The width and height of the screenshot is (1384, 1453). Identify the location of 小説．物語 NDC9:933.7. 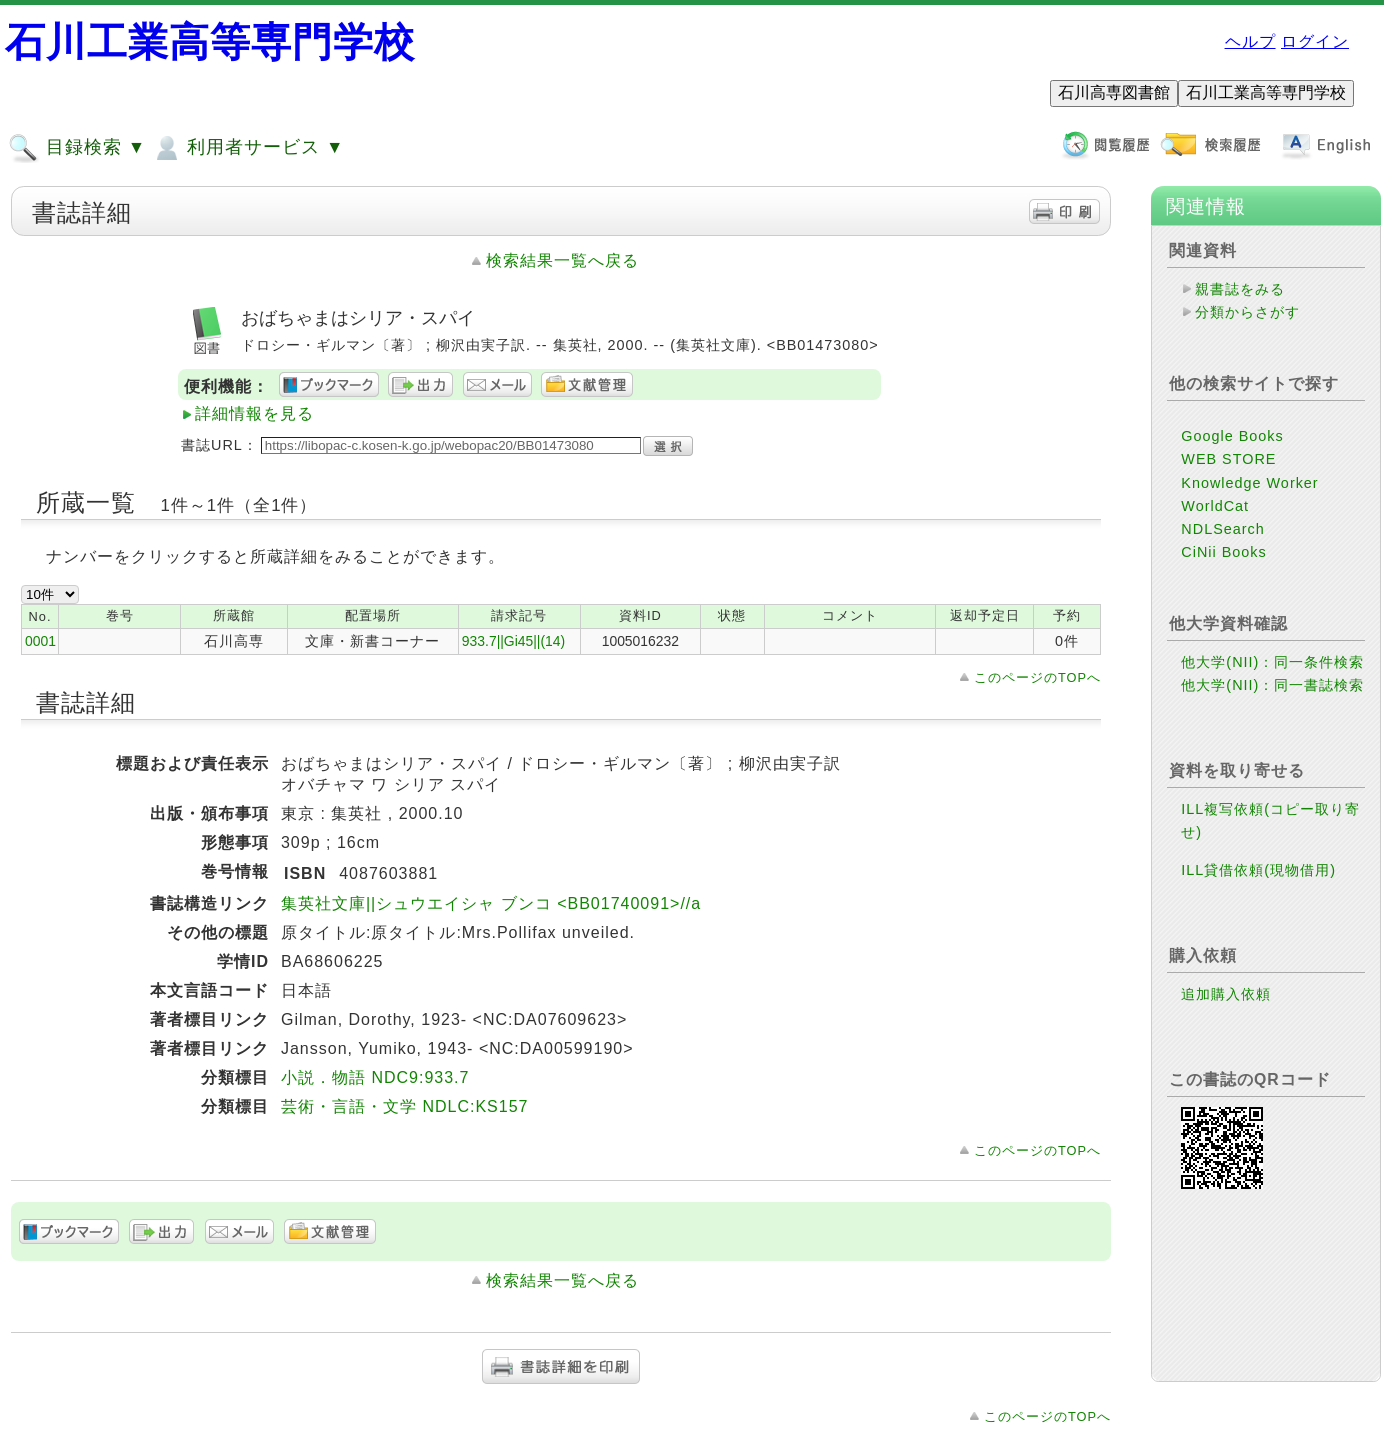
(375, 1077).